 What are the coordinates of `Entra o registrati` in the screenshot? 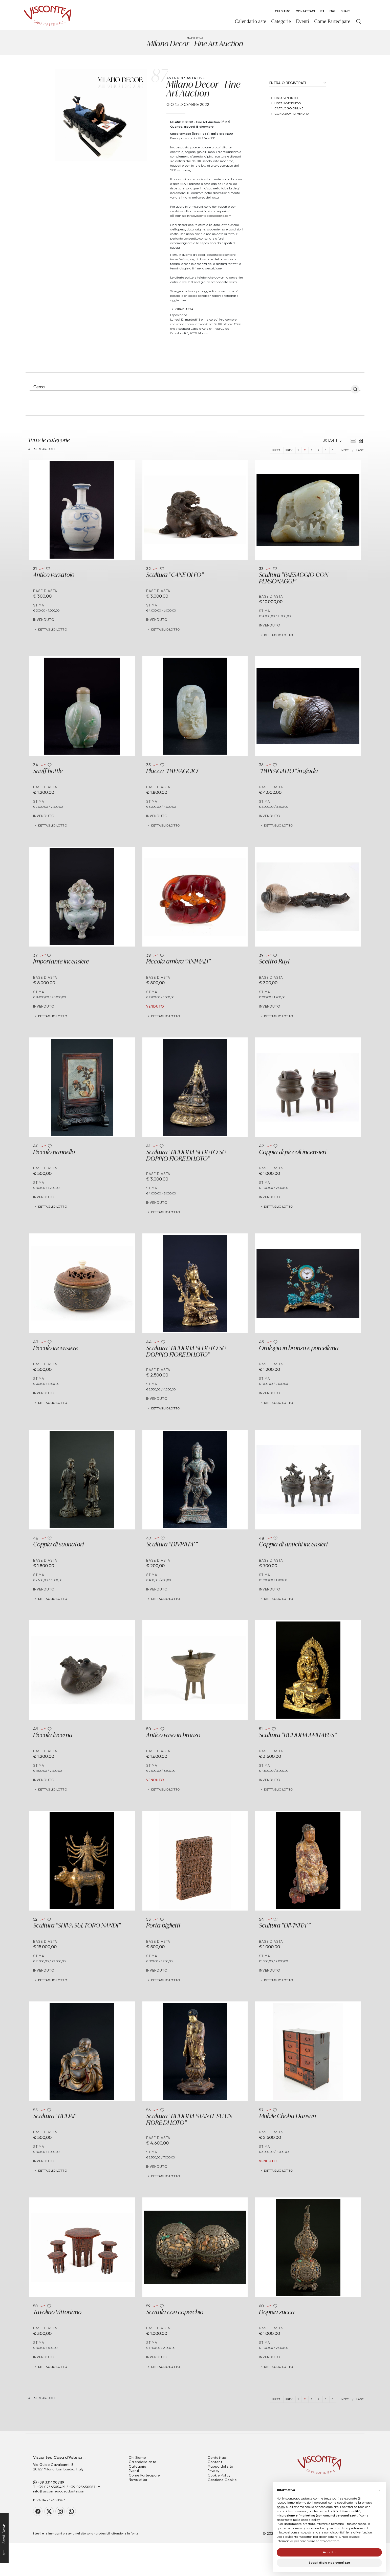 It's located at (287, 83).